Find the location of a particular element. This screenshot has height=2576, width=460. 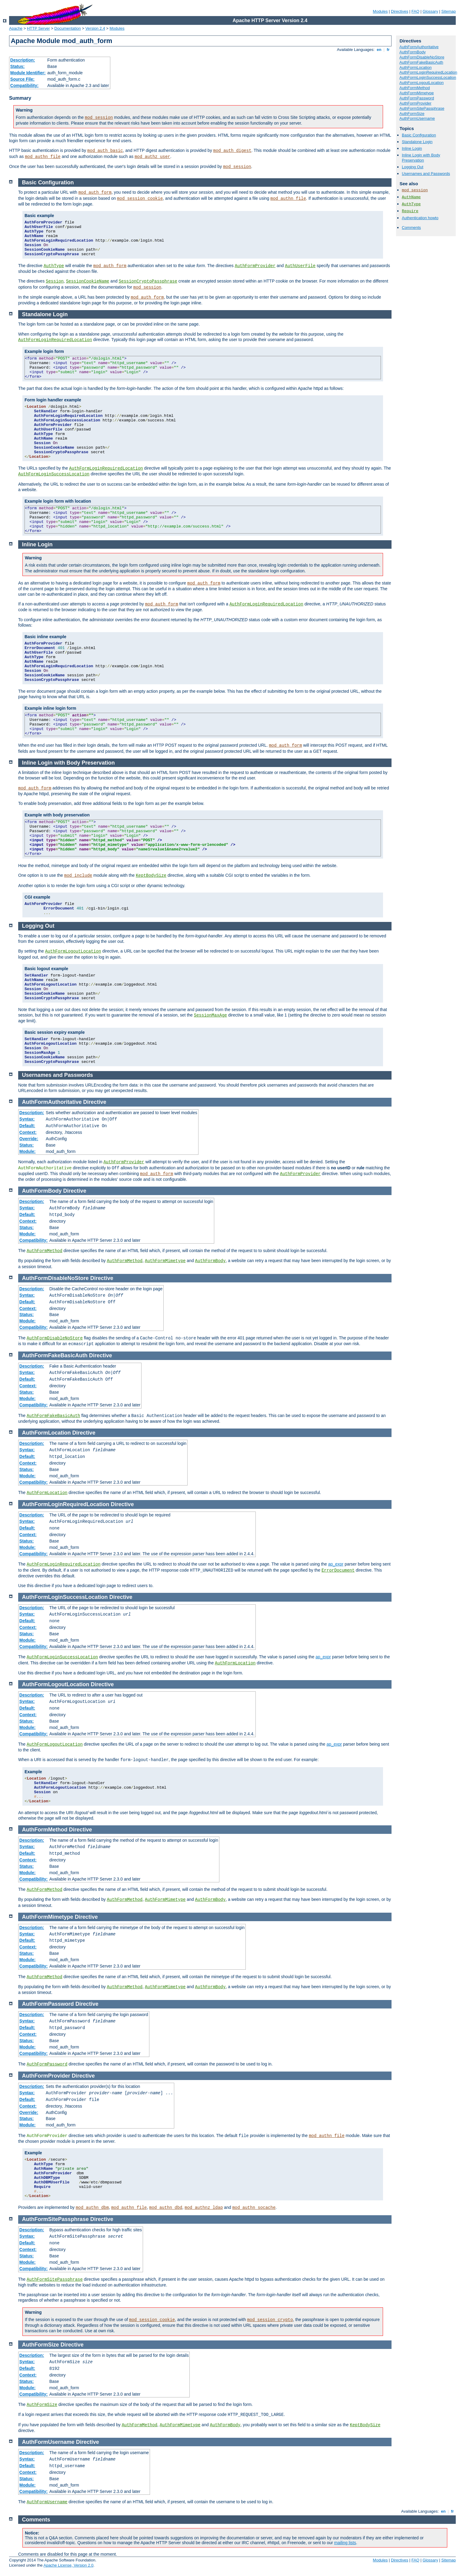

mod_authn_dbd is located at coordinates (165, 2207).